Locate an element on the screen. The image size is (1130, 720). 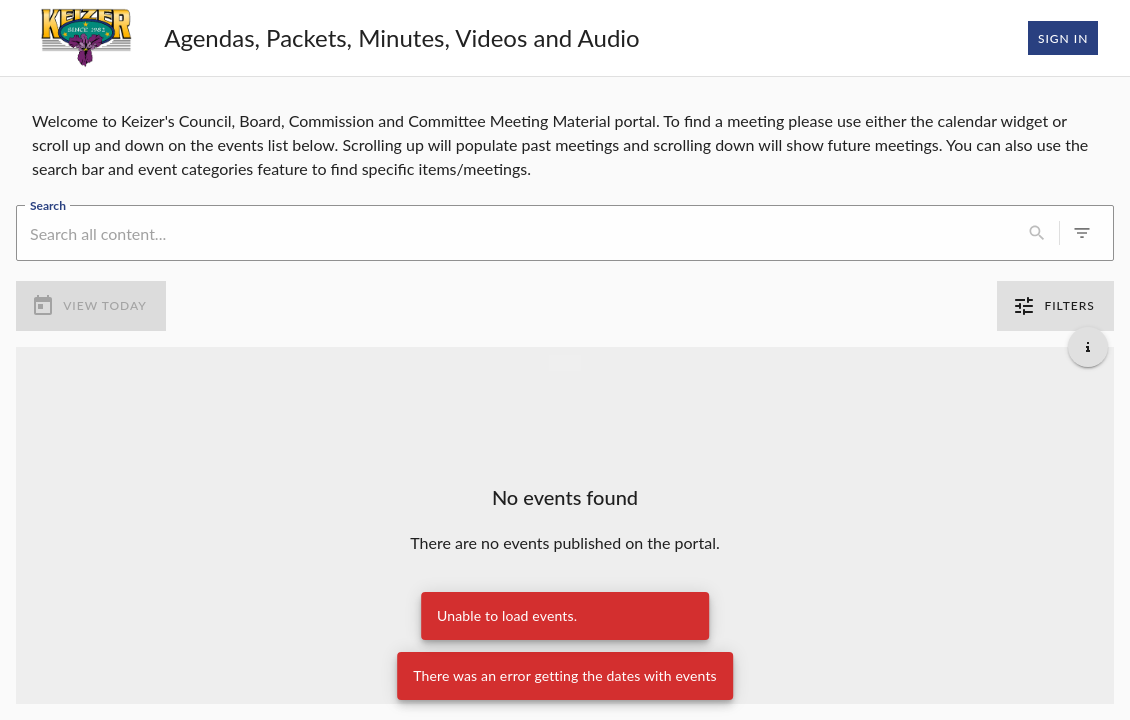
[0 active filters] is located at coordinates (1082, 233).